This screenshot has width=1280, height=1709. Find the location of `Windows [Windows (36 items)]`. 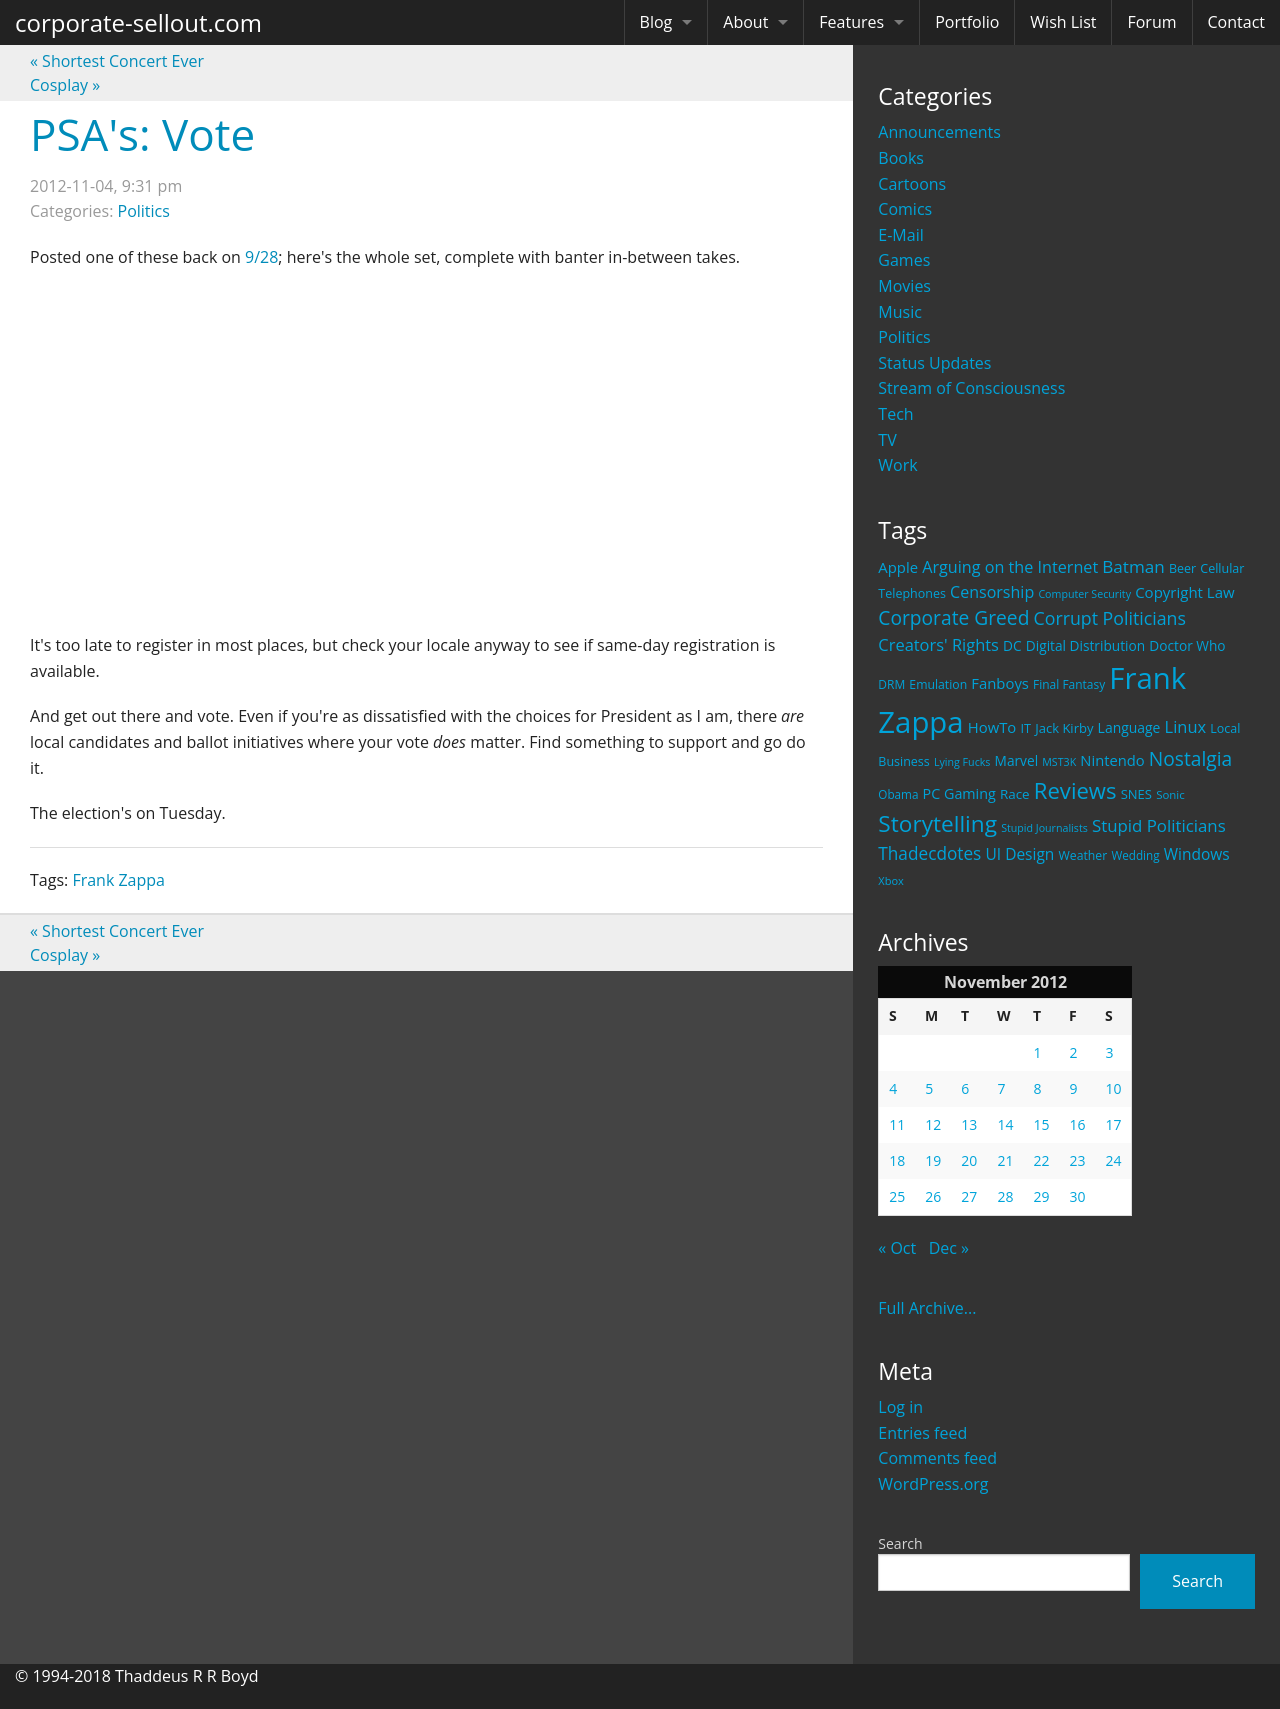

Windows [Windows (36 items)] is located at coordinates (1197, 854).